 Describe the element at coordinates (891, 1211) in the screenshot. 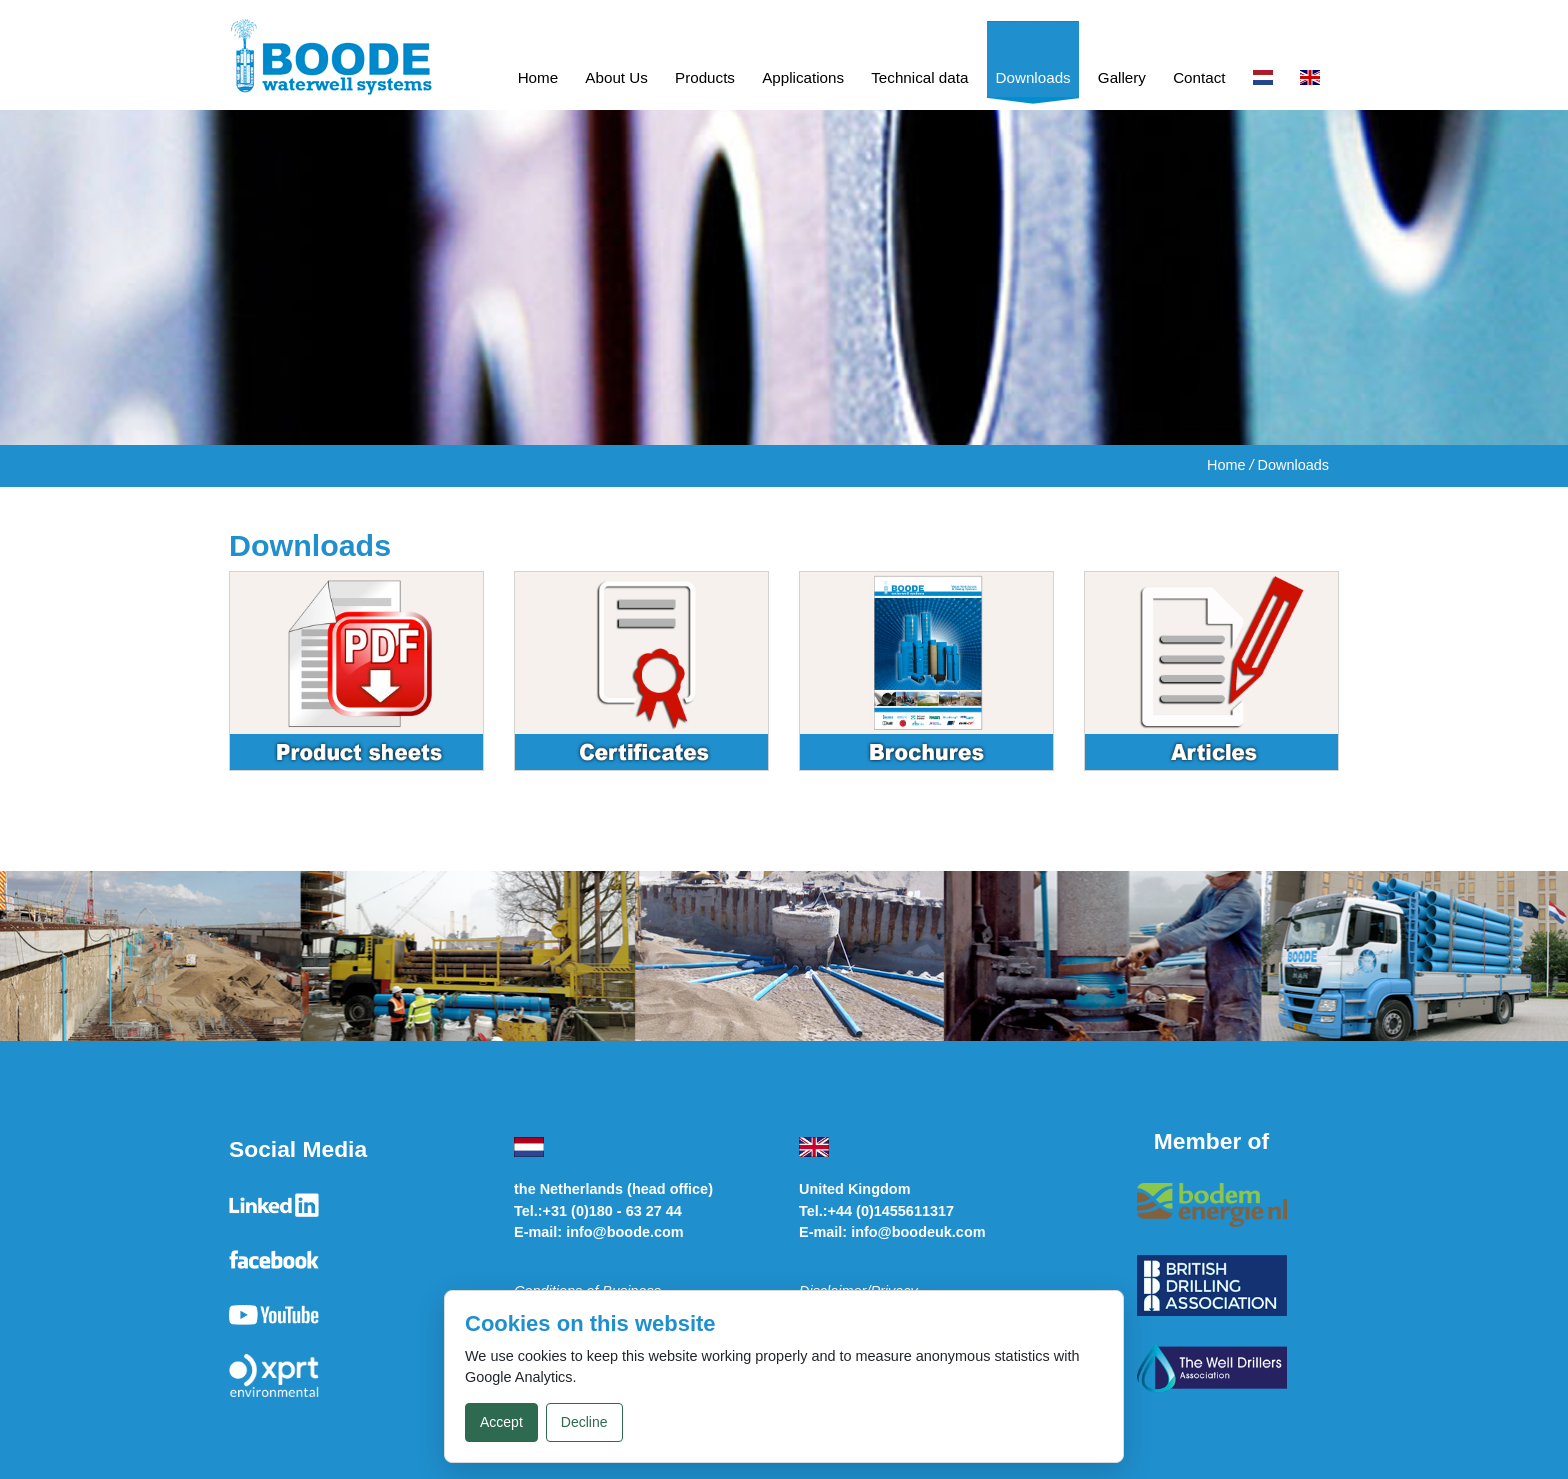

I see `+44 (0)1455611317` at that location.